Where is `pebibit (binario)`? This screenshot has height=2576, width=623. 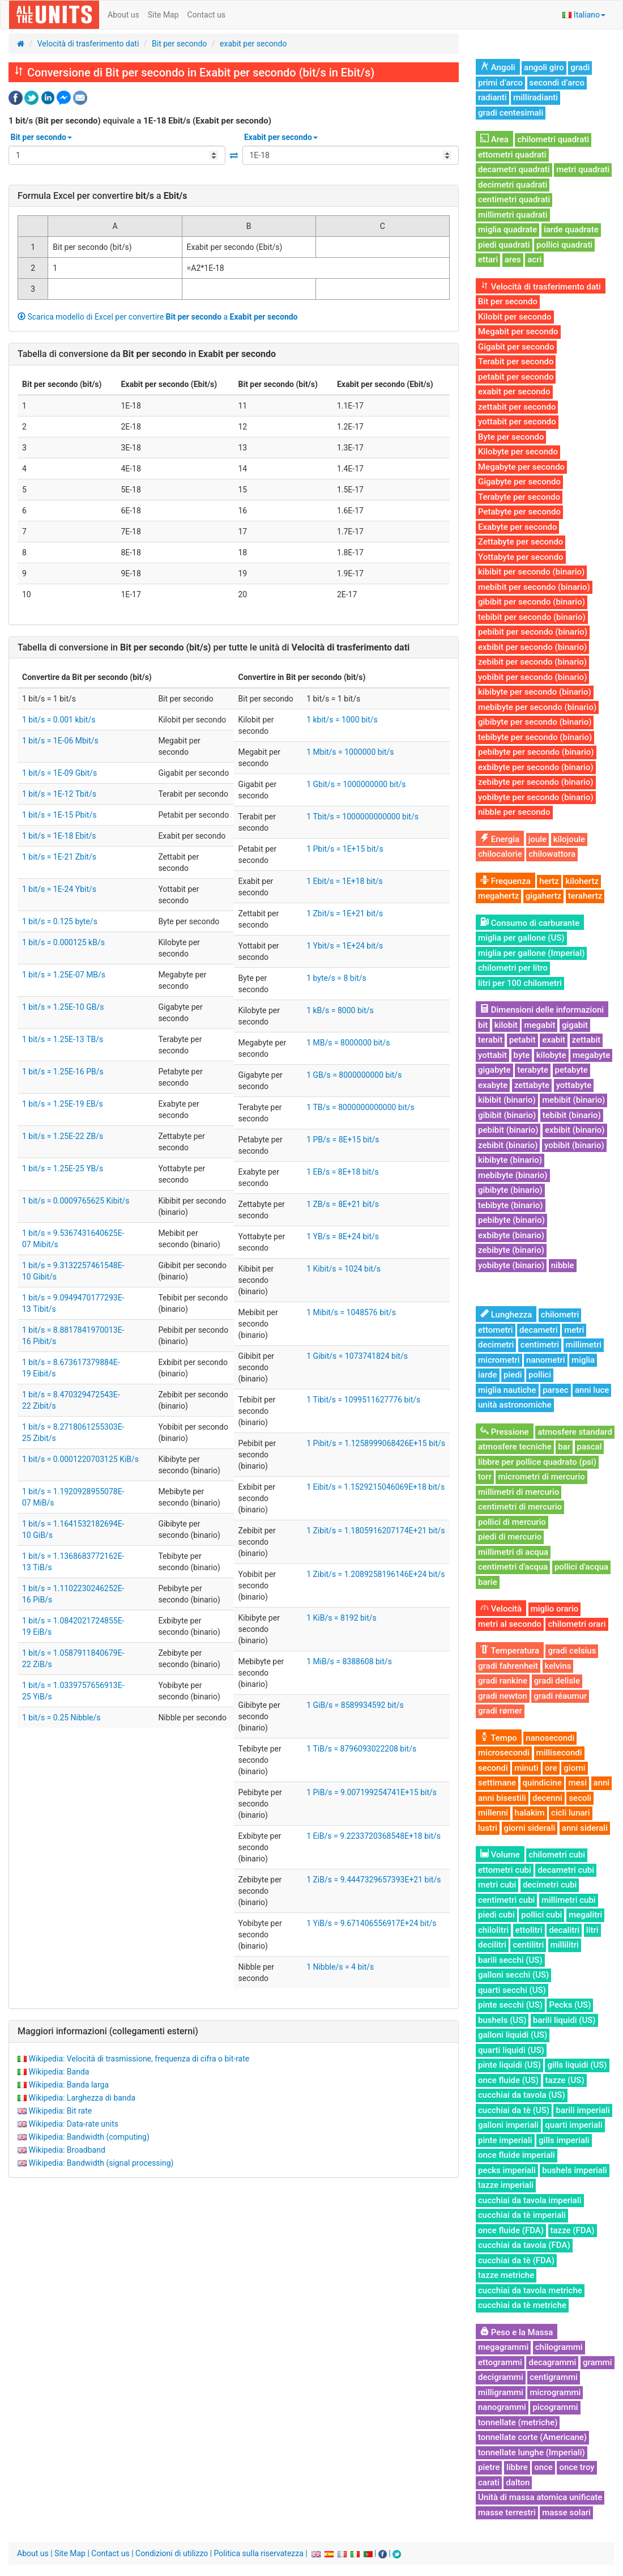
pebibit (binario) is located at coordinates (508, 1130).